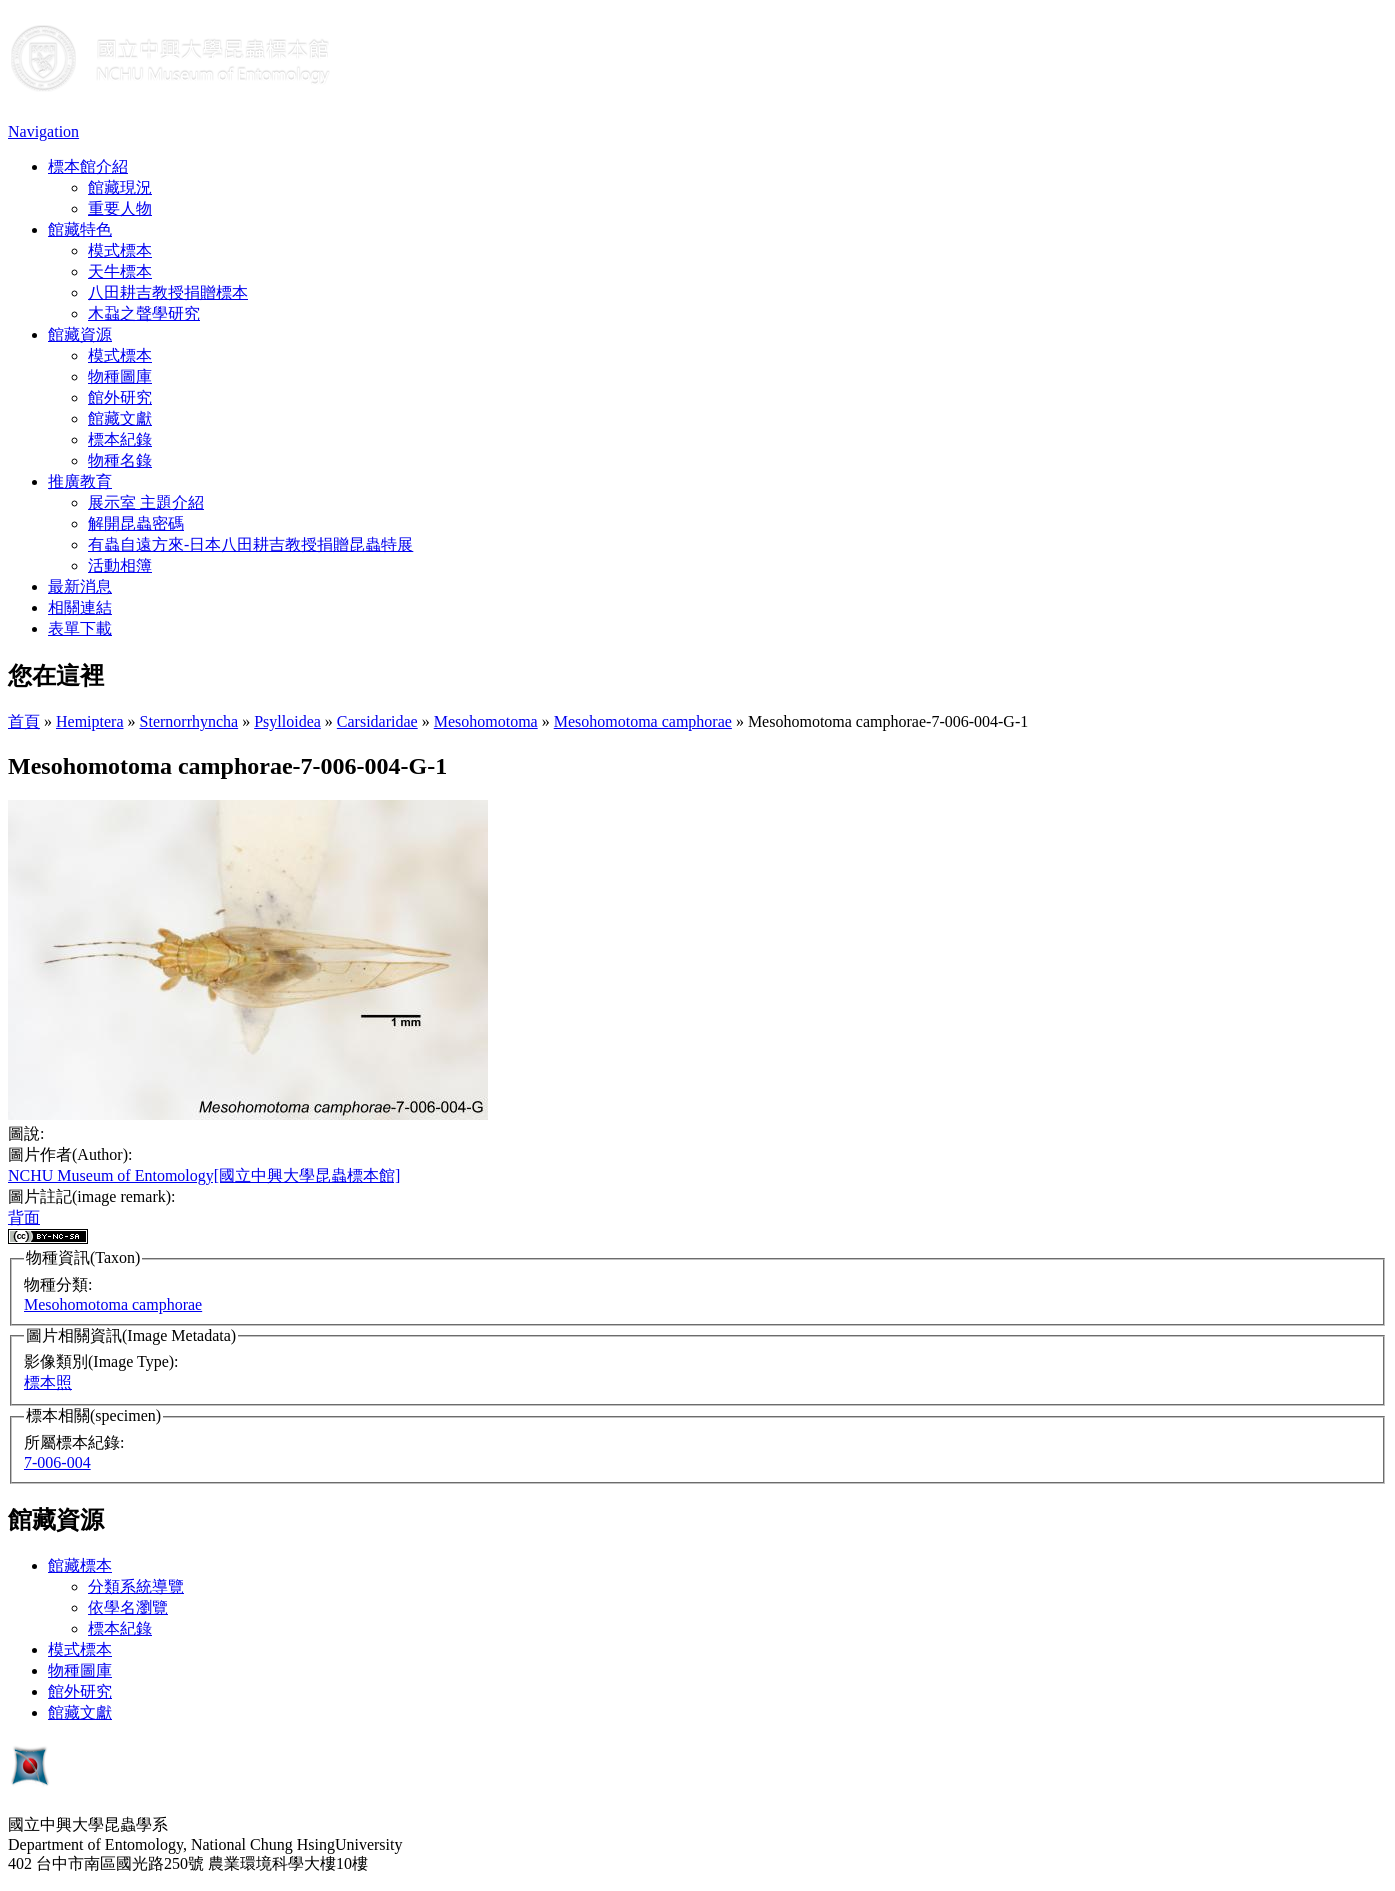 The width and height of the screenshot is (1395, 1891). What do you see at coordinates (120, 187) in the screenshot?
I see `館藏現況` at bounding box center [120, 187].